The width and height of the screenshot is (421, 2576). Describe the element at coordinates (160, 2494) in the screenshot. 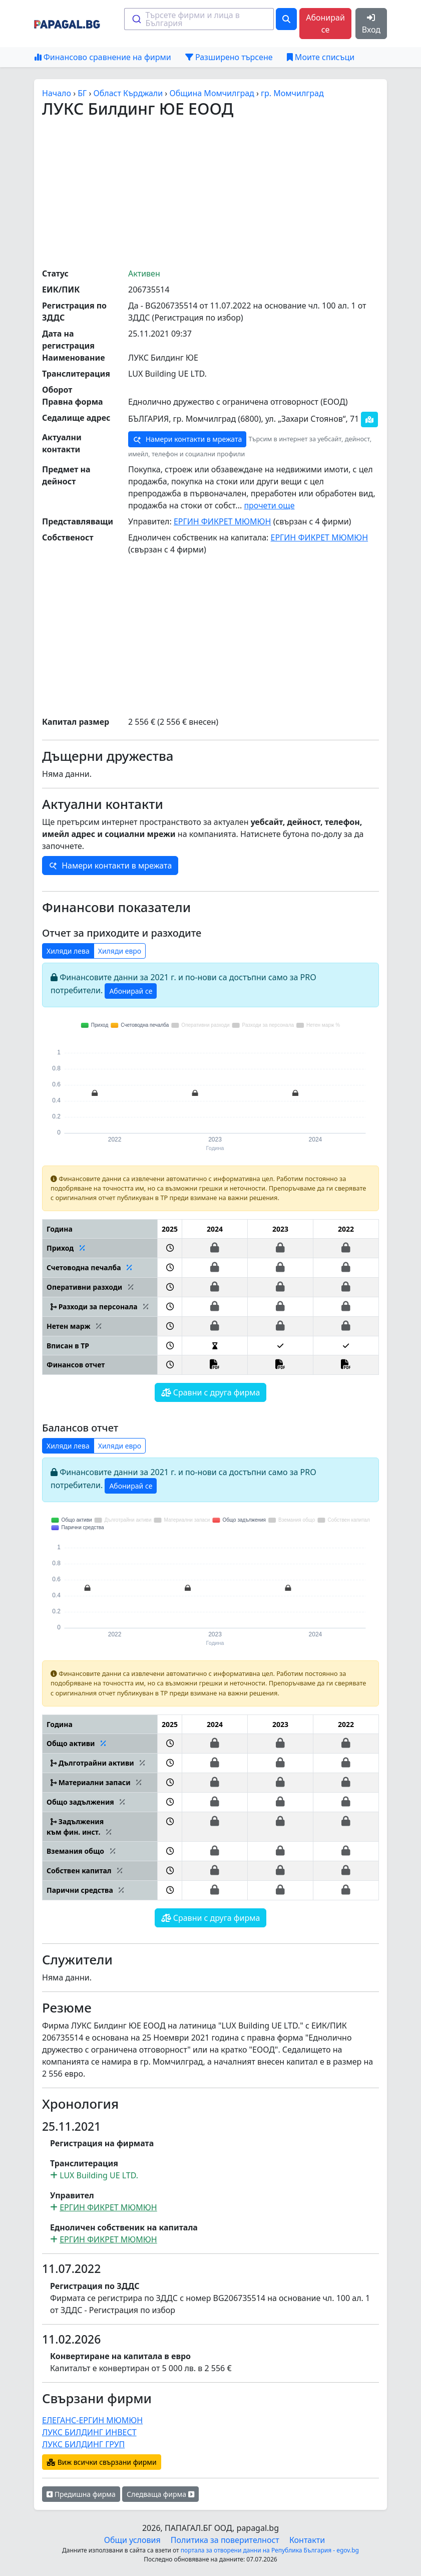

I see `Следваща фирма` at that location.